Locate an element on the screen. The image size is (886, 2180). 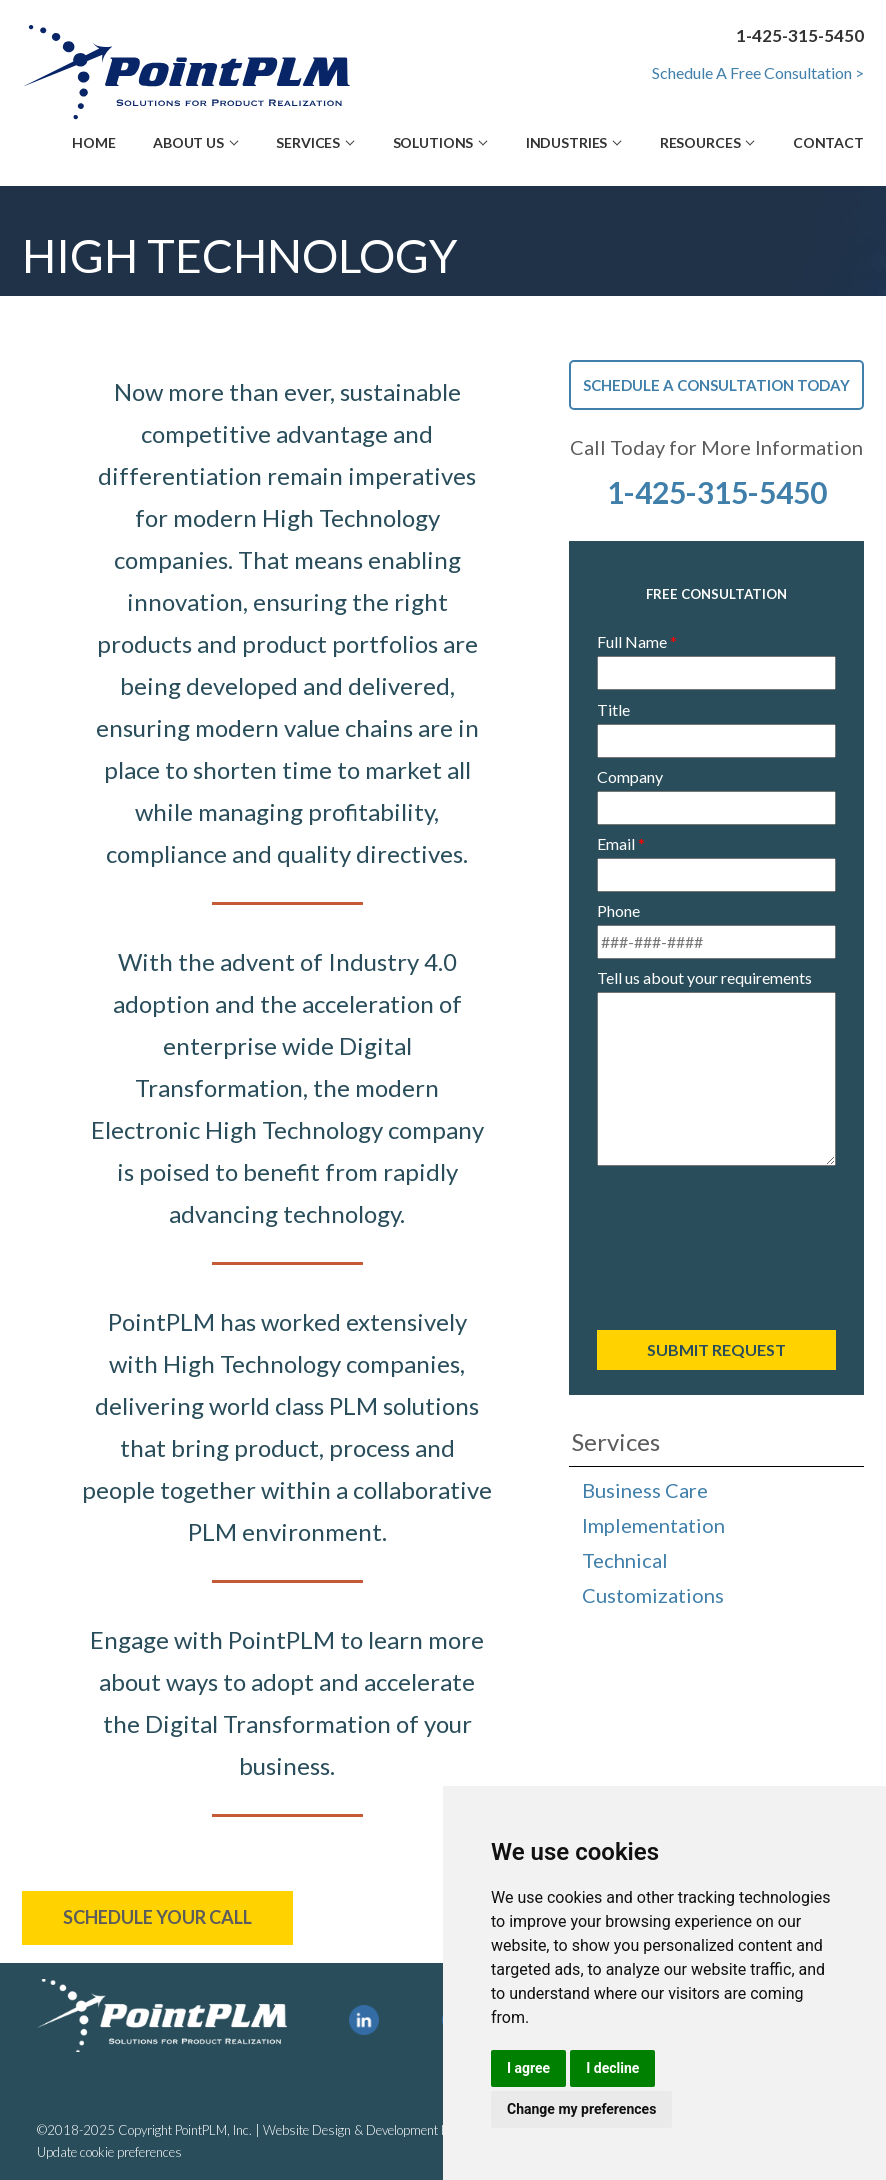
Change my preferences [button] is located at coordinates (581, 2109).